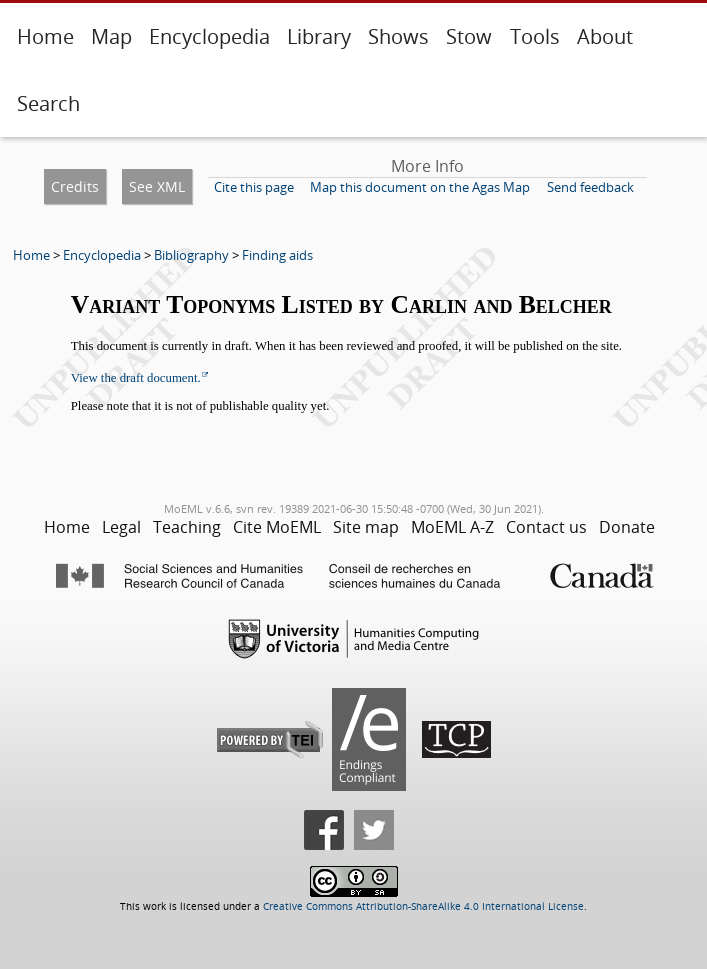  Describe the element at coordinates (366, 527) in the screenshot. I see `Site map` at that location.